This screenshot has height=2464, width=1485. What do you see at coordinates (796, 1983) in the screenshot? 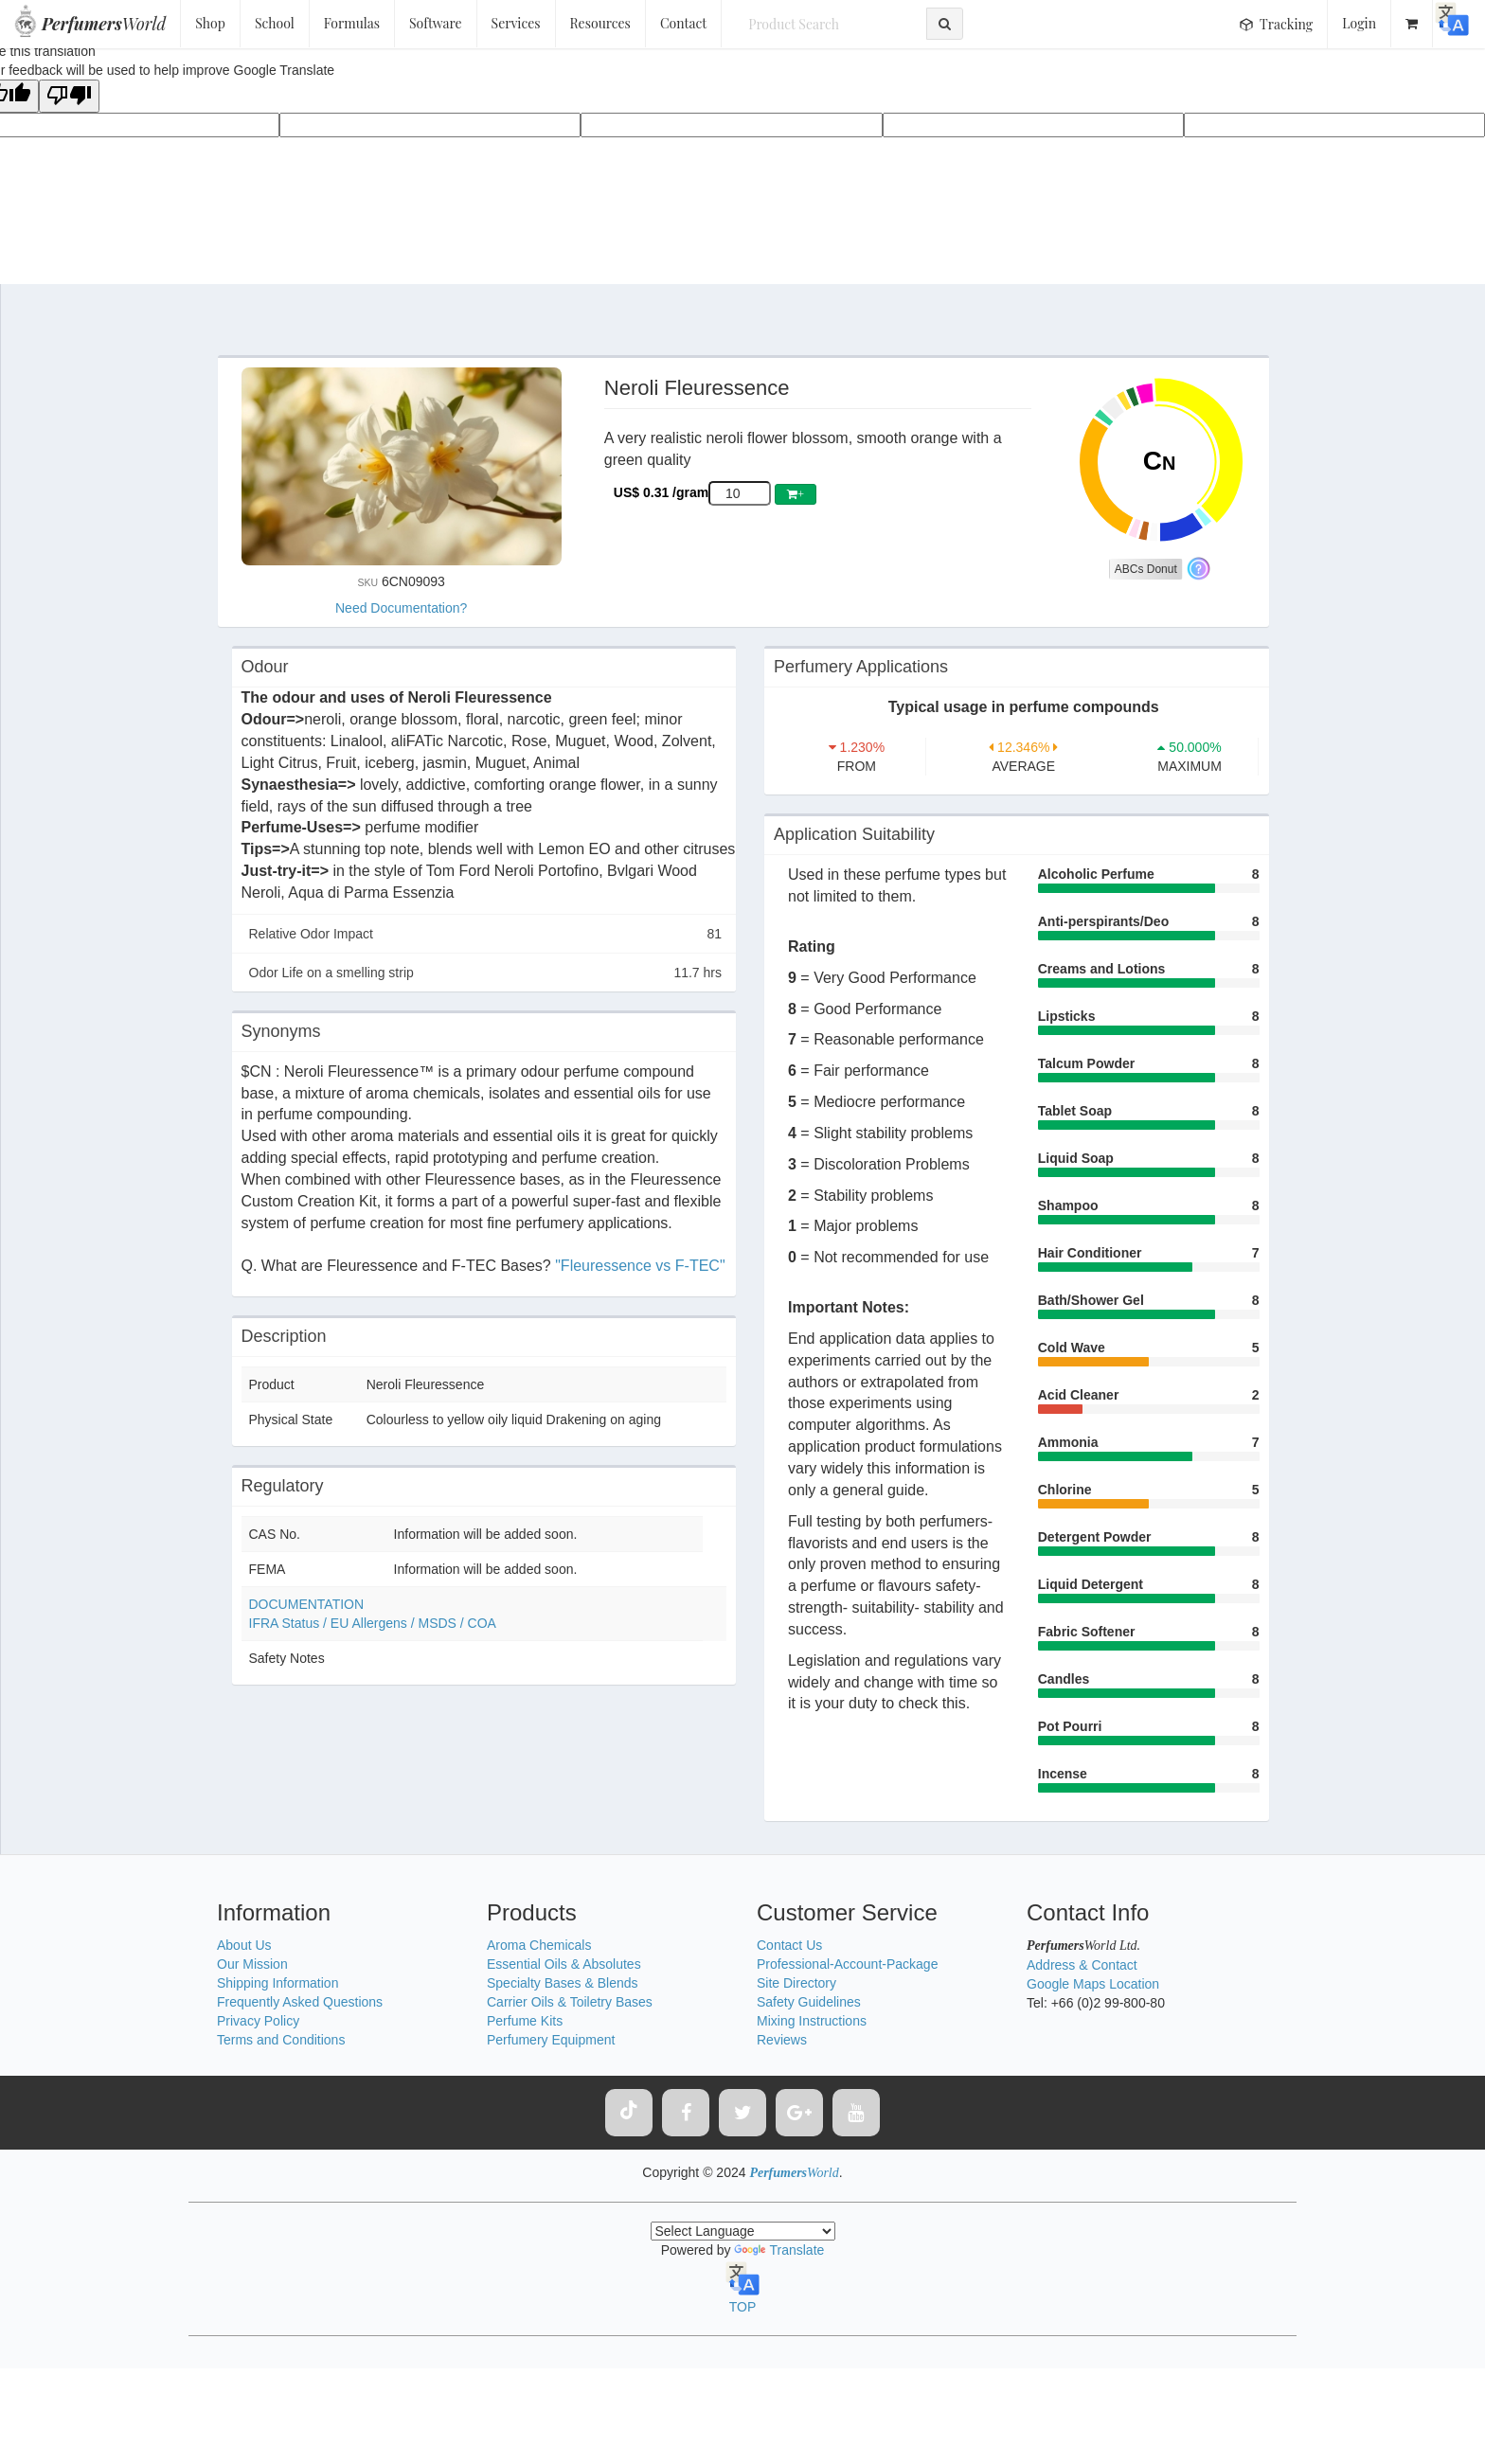
I see `Site Directory` at bounding box center [796, 1983].